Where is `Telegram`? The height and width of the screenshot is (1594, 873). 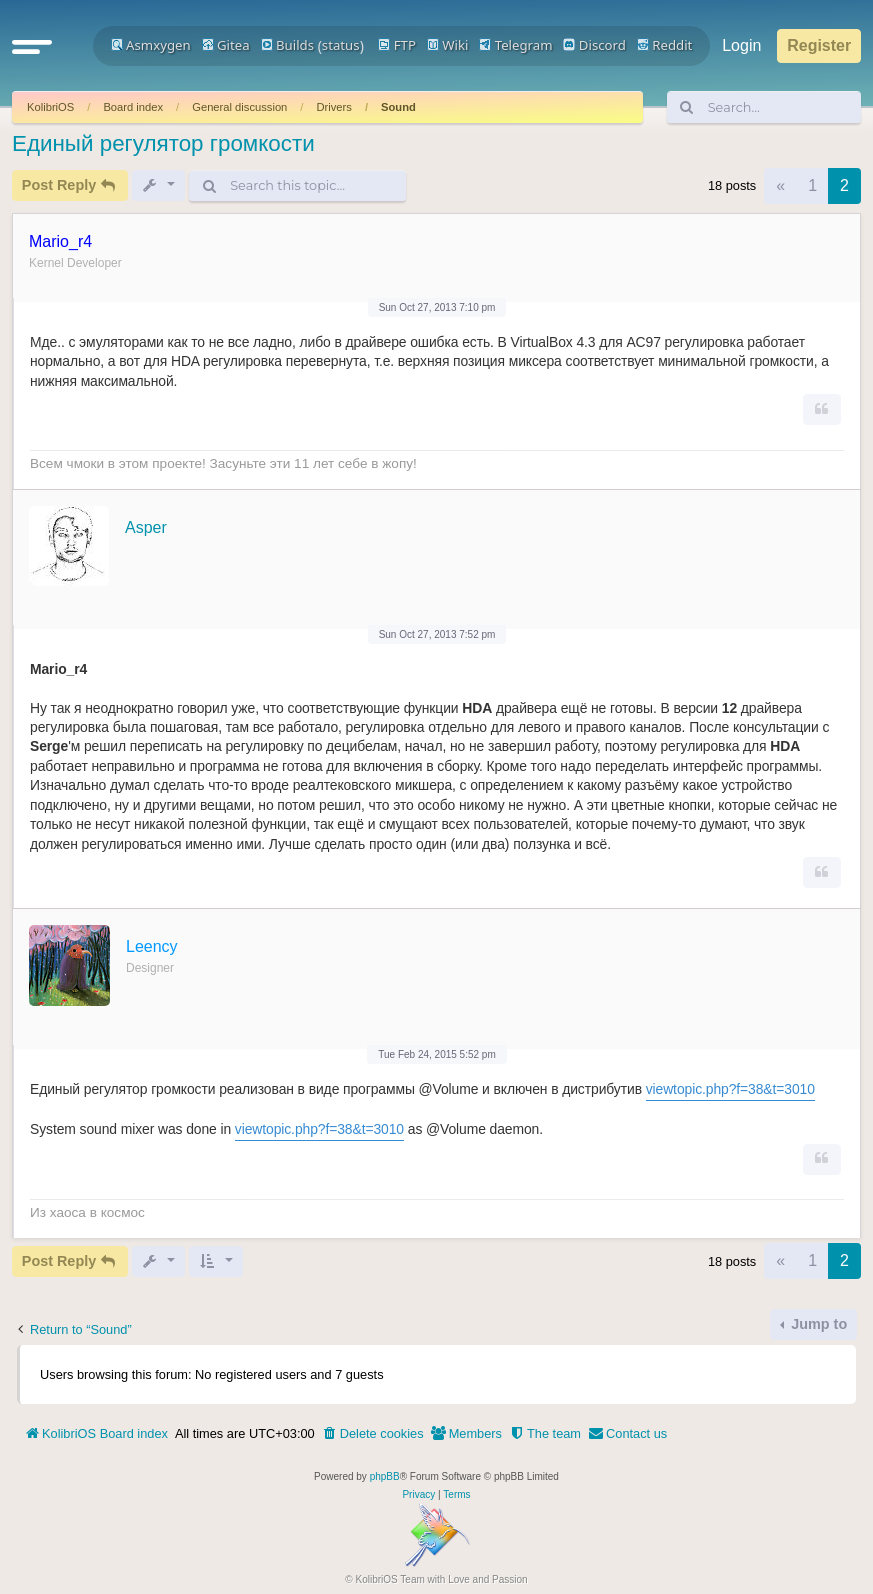 Telegram is located at coordinates (515, 45).